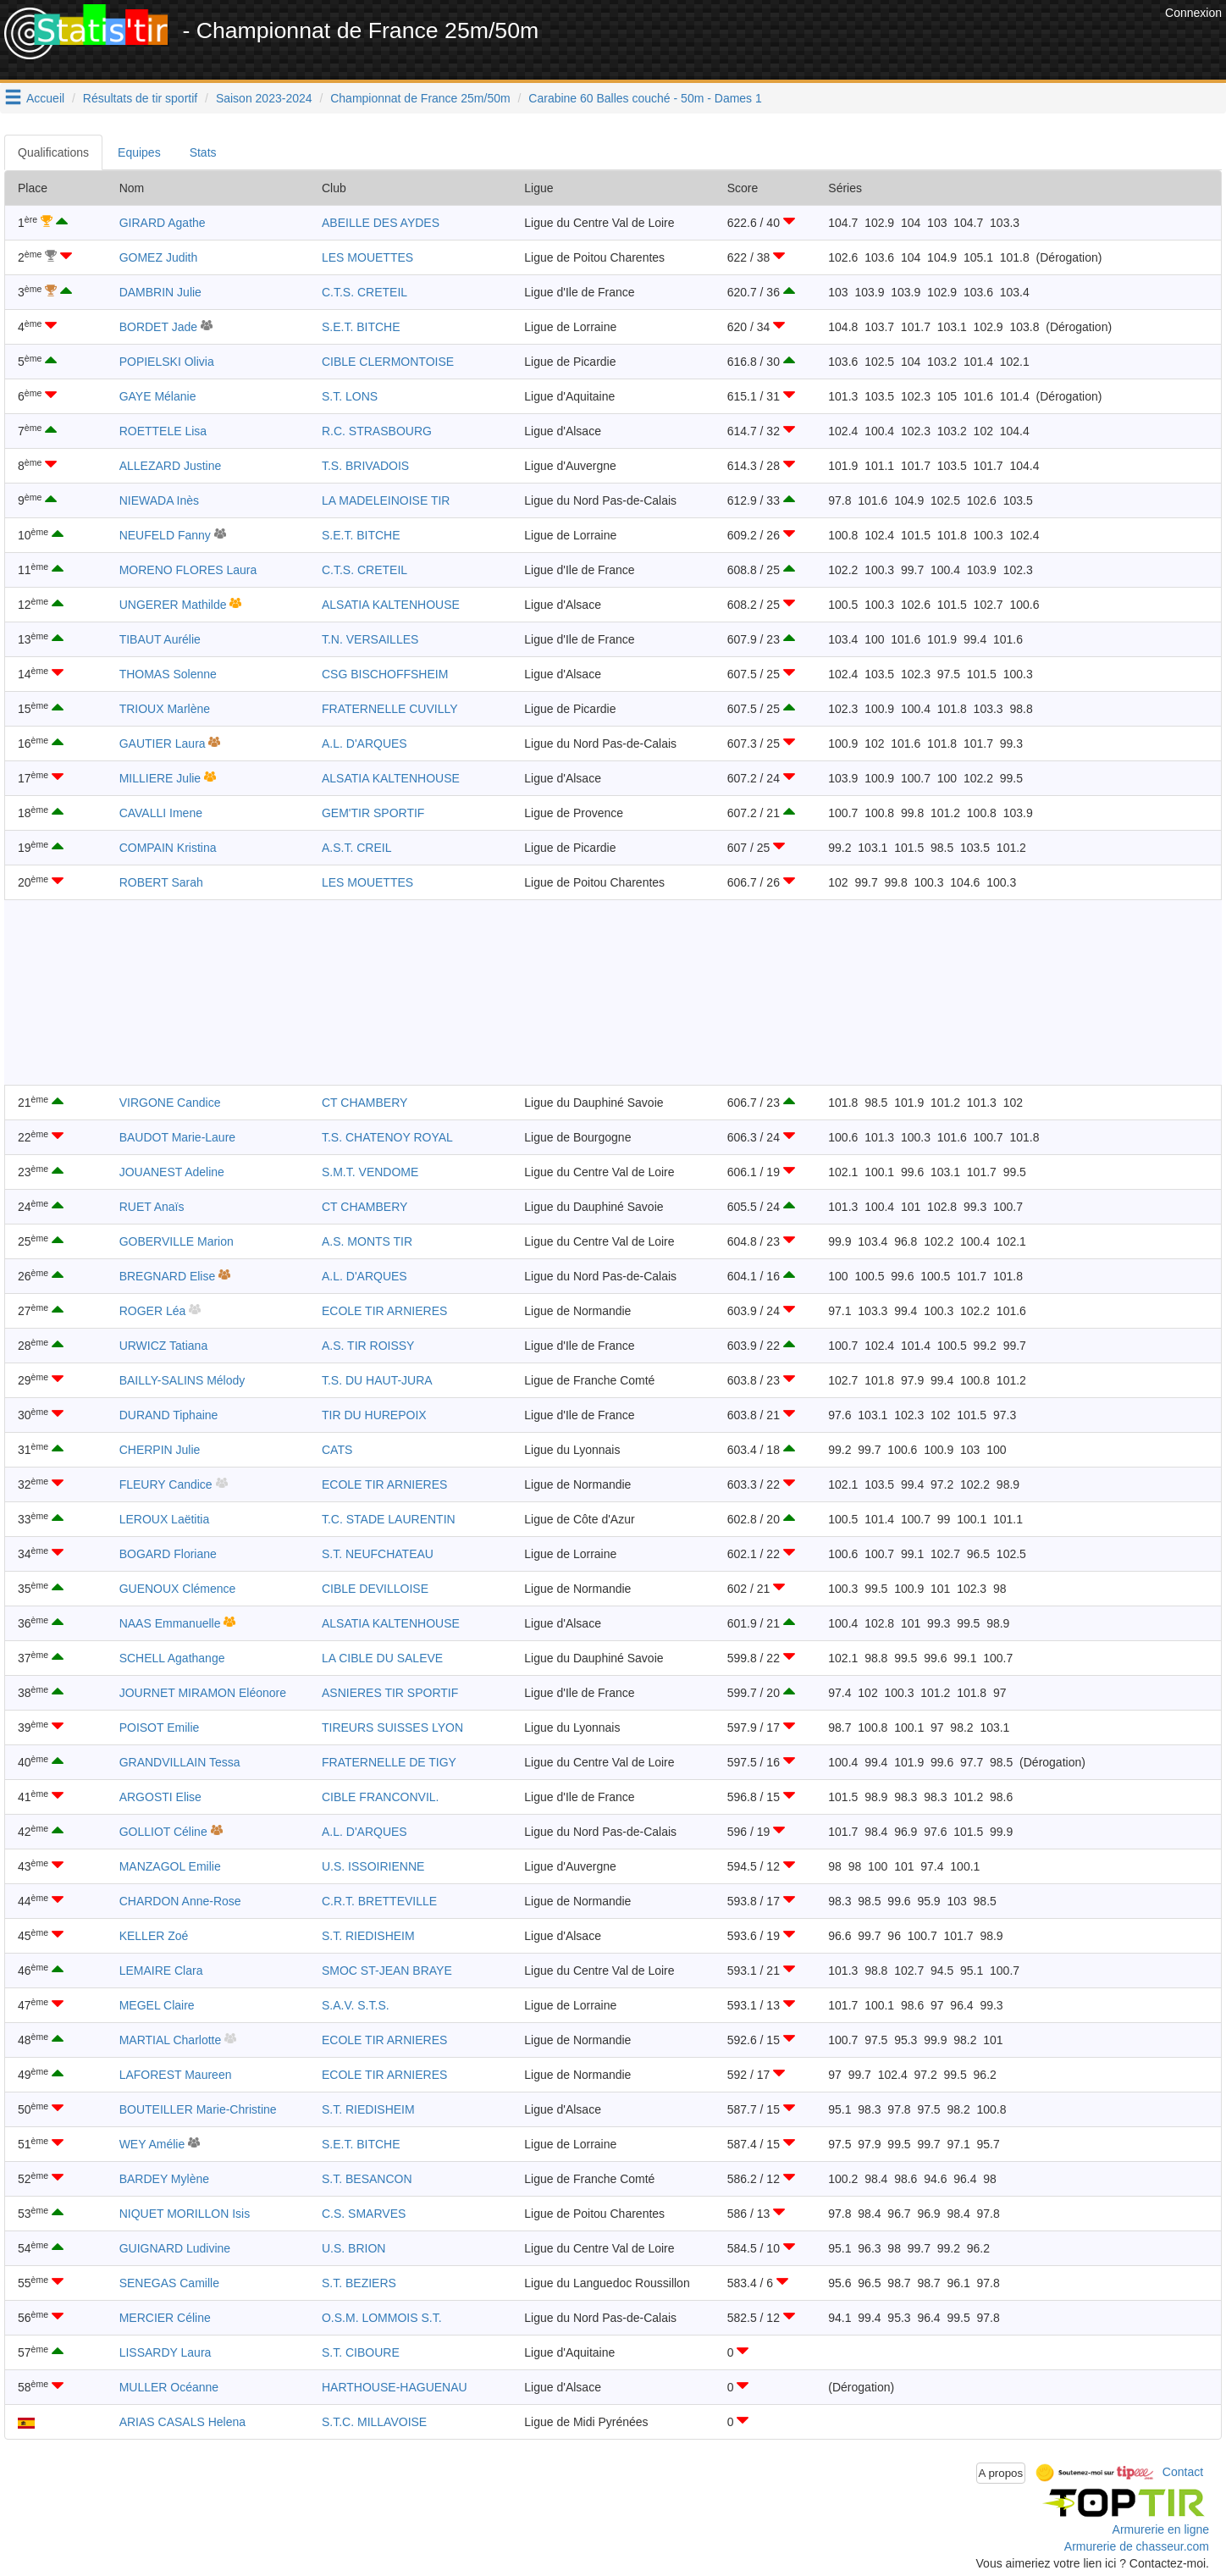  What do you see at coordinates (182, 1380) in the screenshot?
I see `BAILLY-SALINS Mélody` at bounding box center [182, 1380].